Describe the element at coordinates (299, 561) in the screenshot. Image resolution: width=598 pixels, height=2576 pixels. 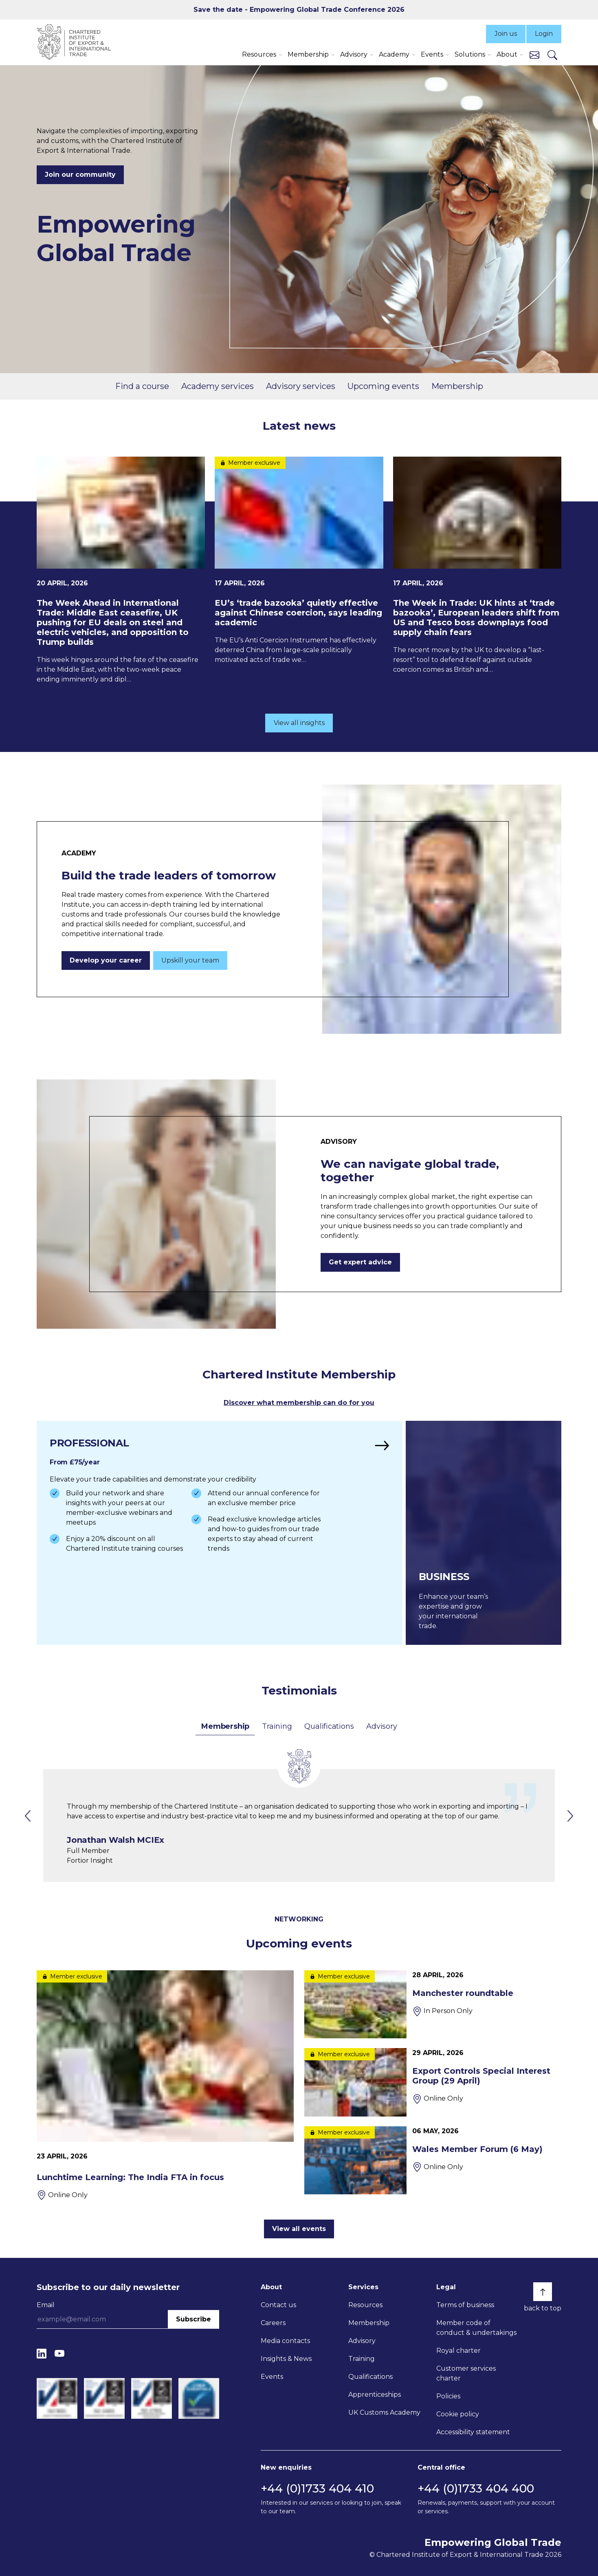
I see `[EU’s ‘trade bazooka’ quietly effective against Chinese coercion, says leading academic]` at that location.